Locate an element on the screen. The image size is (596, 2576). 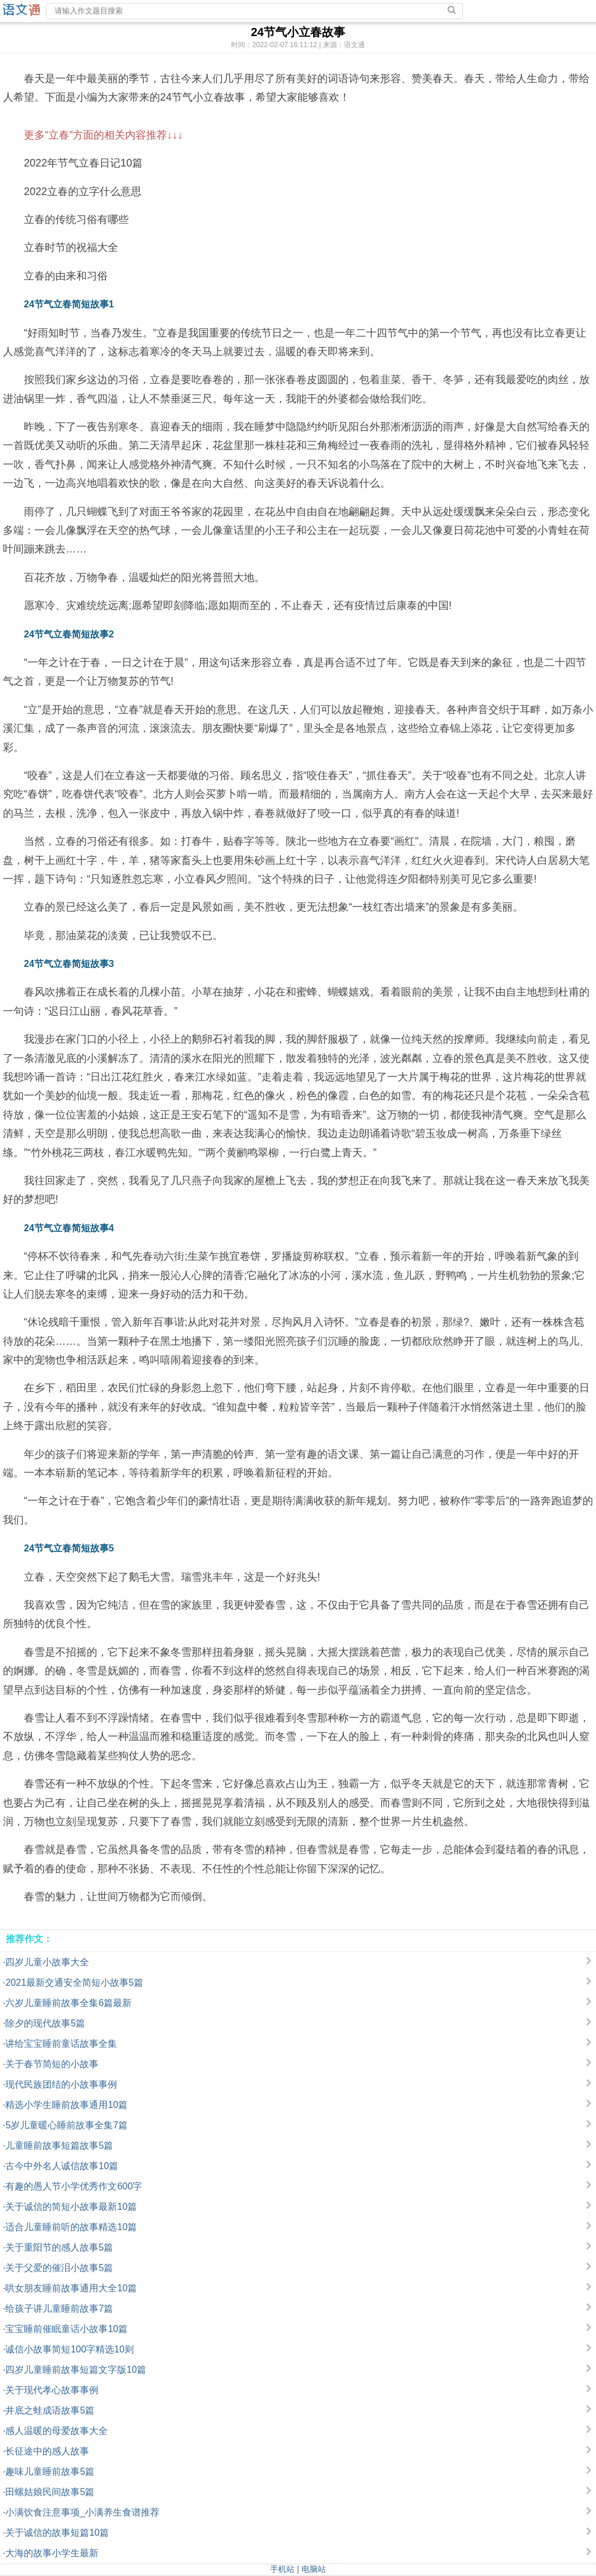
关于重阳节的感人故事5篇 is located at coordinates (59, 2247).